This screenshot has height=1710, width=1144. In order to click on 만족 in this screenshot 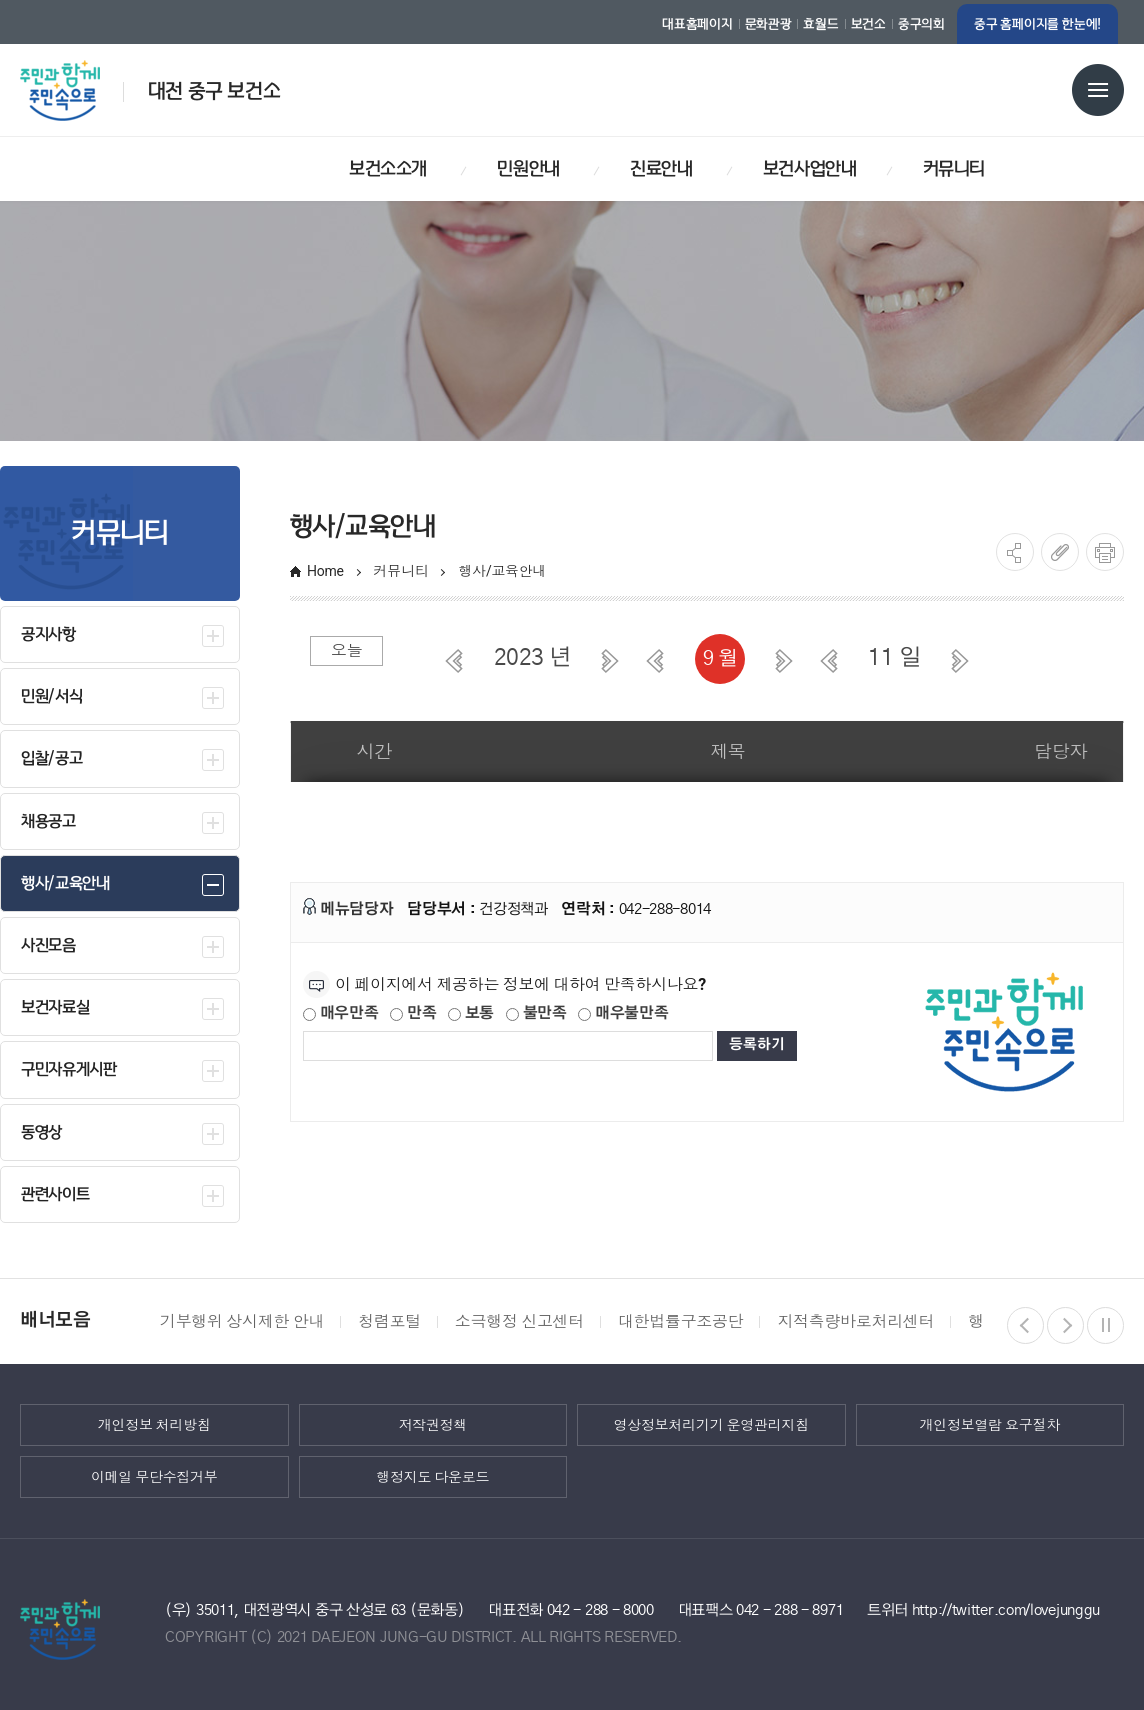, I will do `click(413, 1013)`.